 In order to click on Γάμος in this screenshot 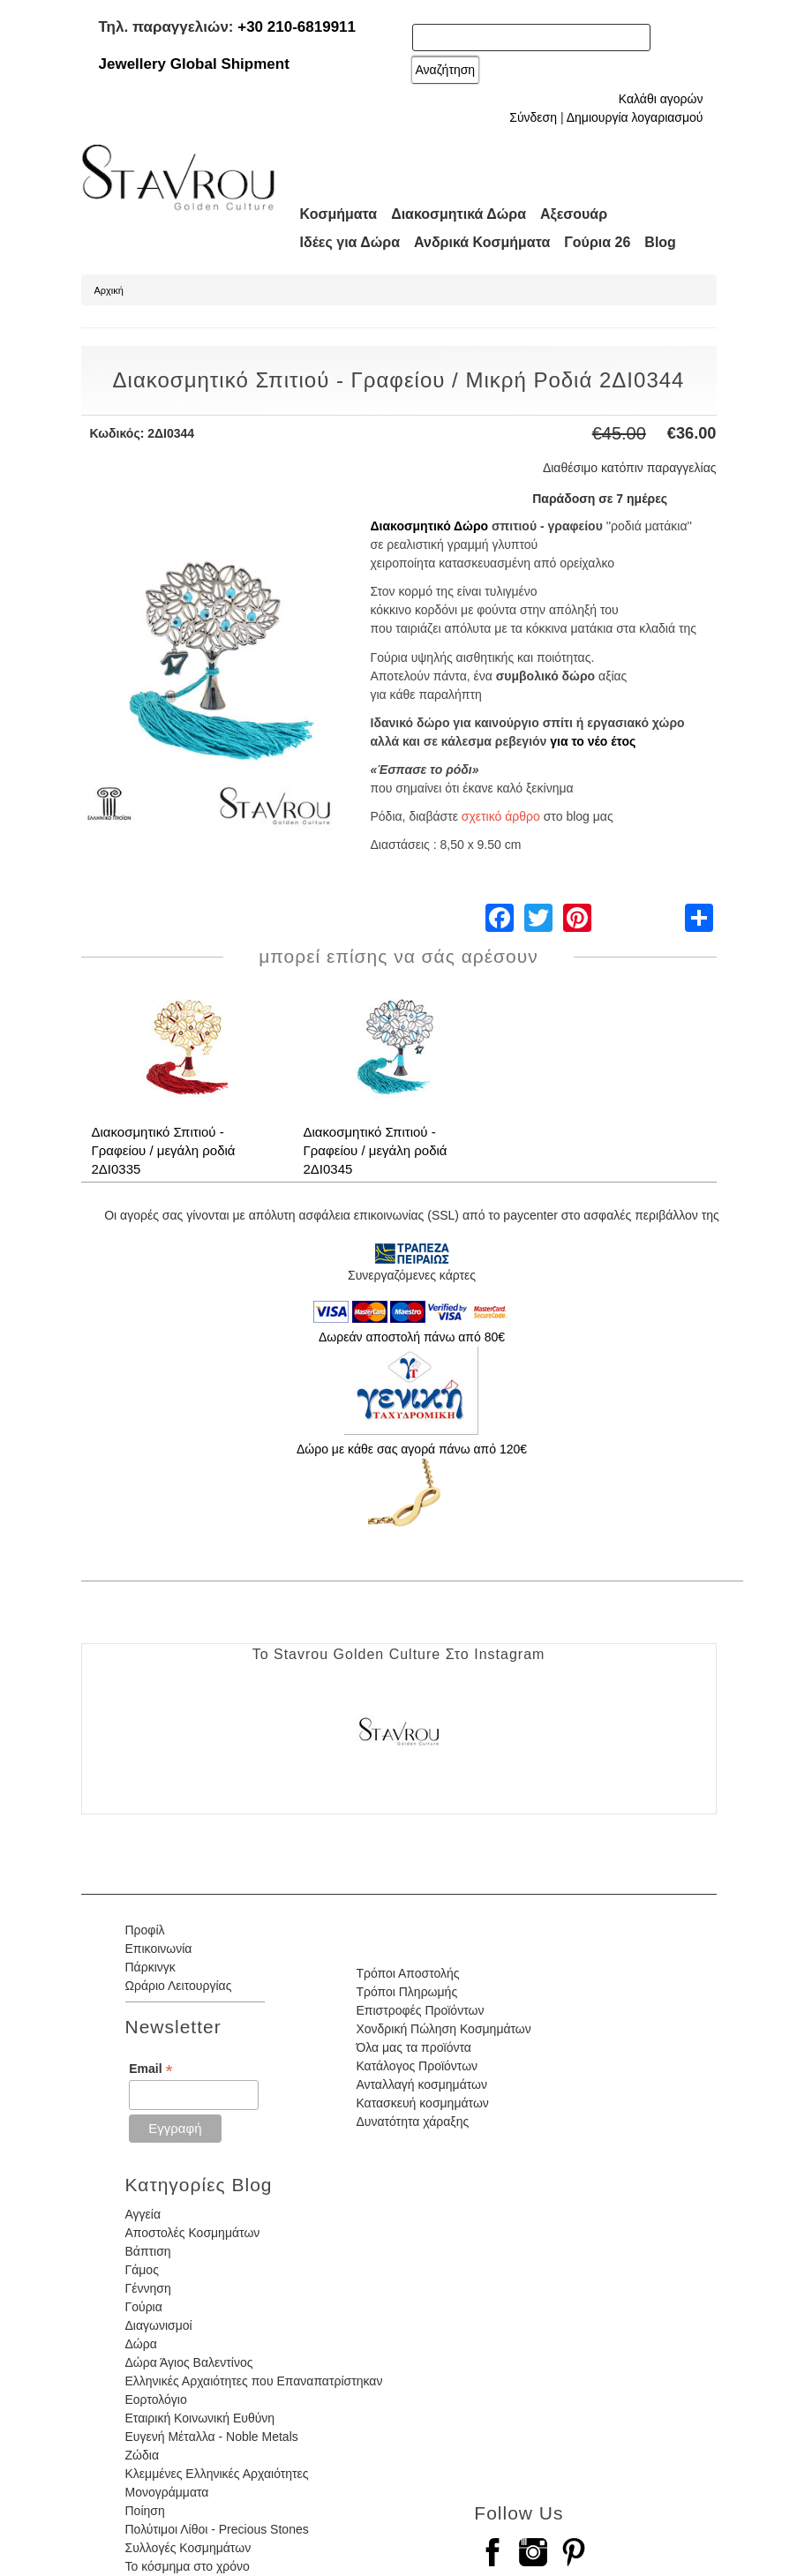, I will do `click(142, 2270)`.